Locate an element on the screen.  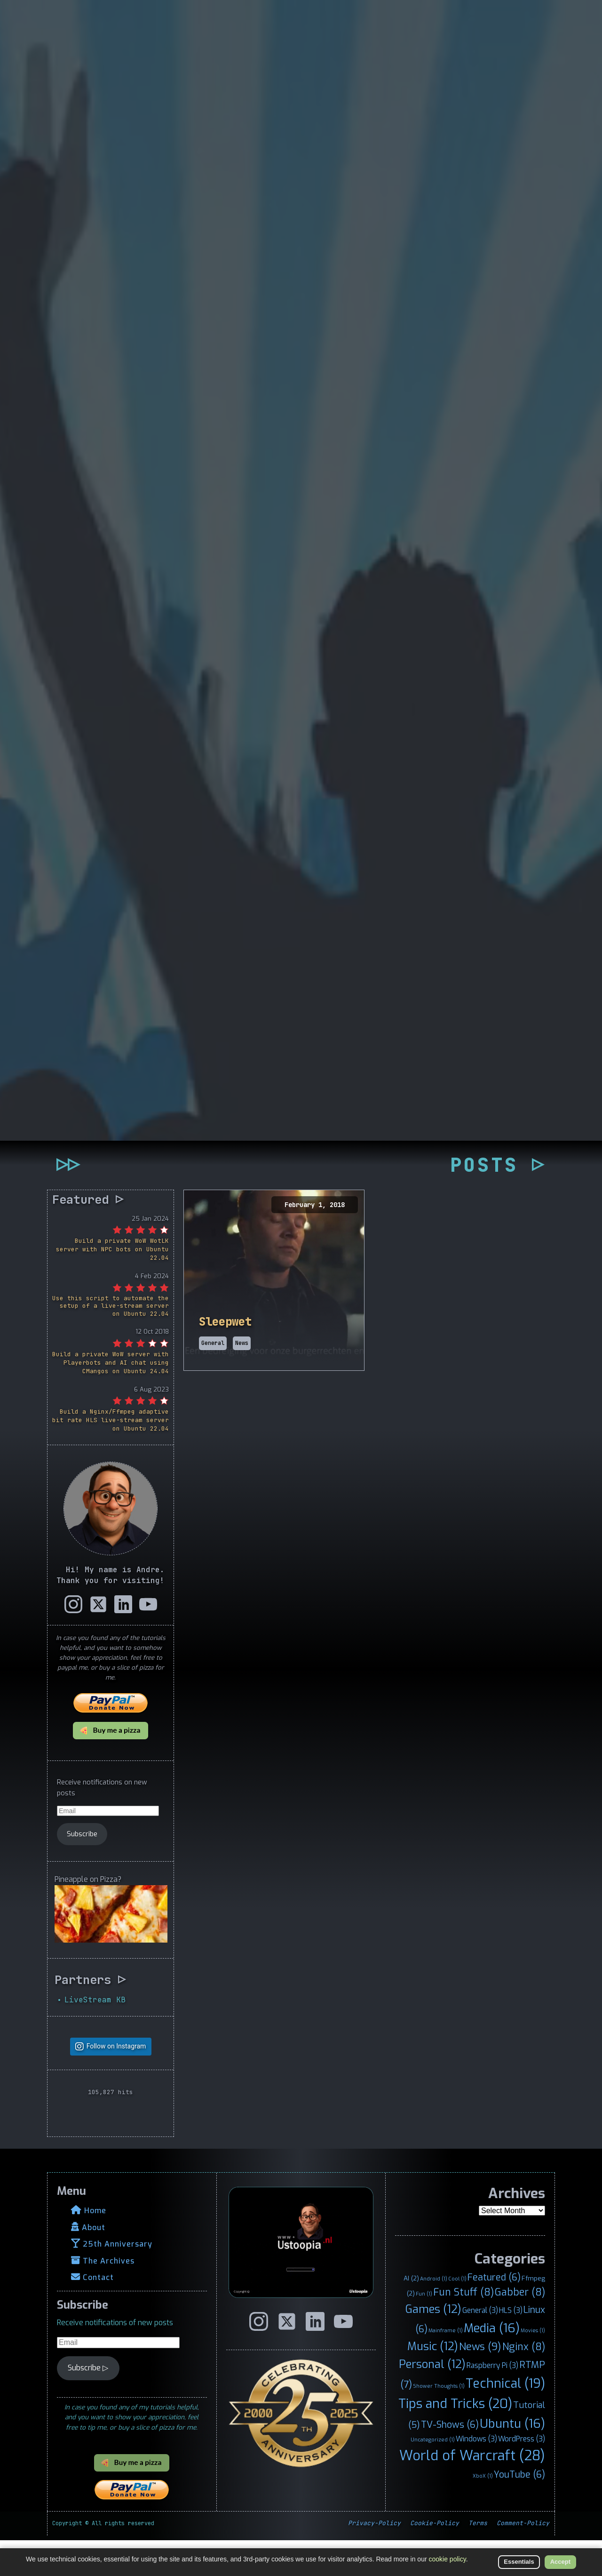
AI [AI (2 items)] is located at coordinates (411, 2314).